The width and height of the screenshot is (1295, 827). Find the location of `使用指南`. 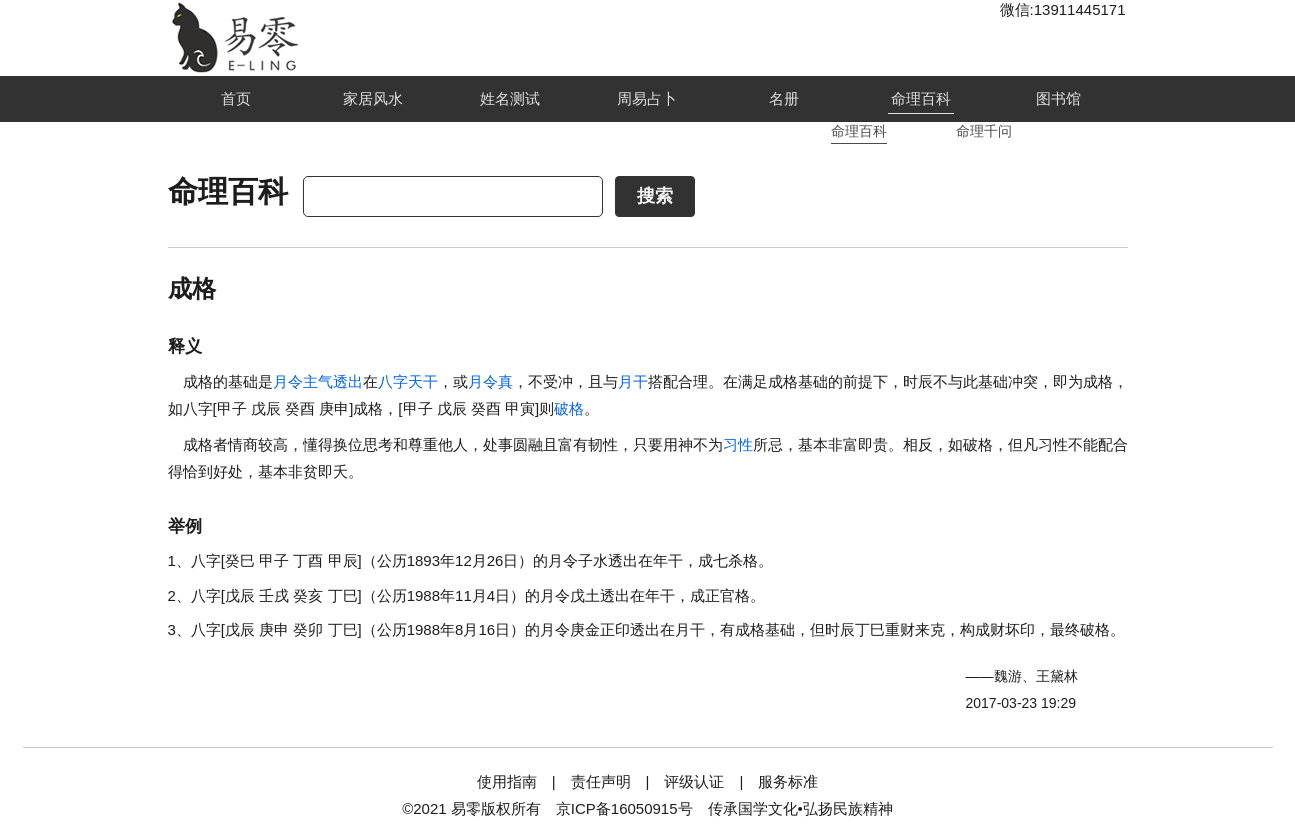

使用指南 is located at coordinates (507, 781).